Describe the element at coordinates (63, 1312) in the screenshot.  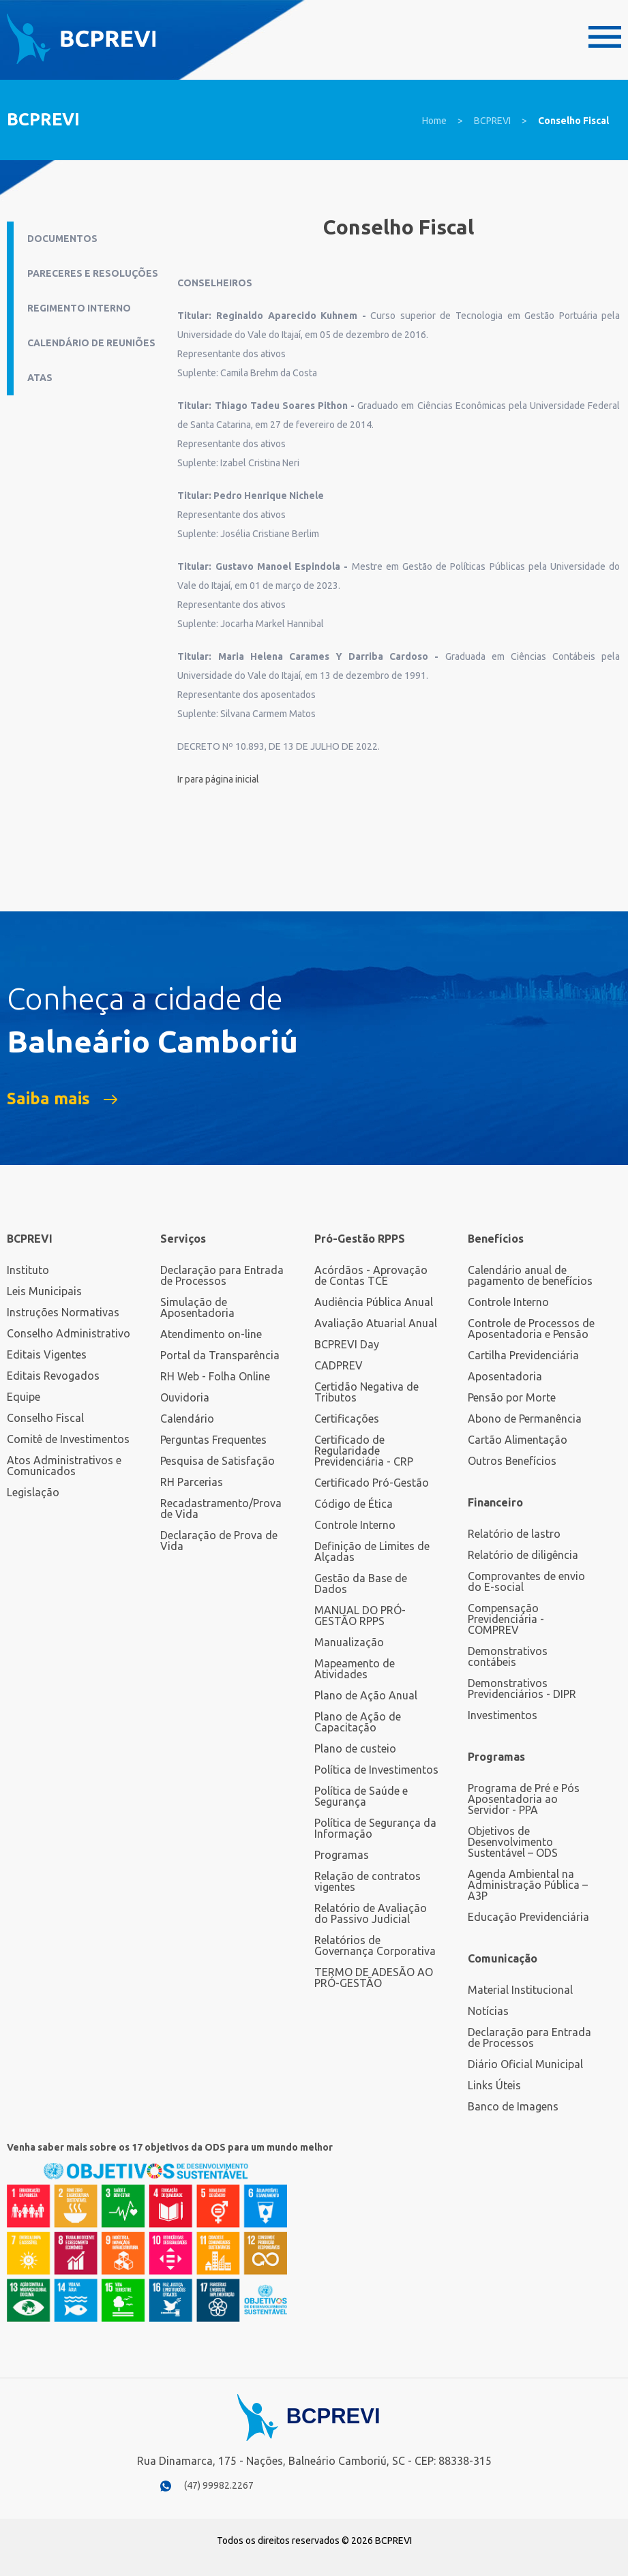
I see `Instruções Normativas` at that location.